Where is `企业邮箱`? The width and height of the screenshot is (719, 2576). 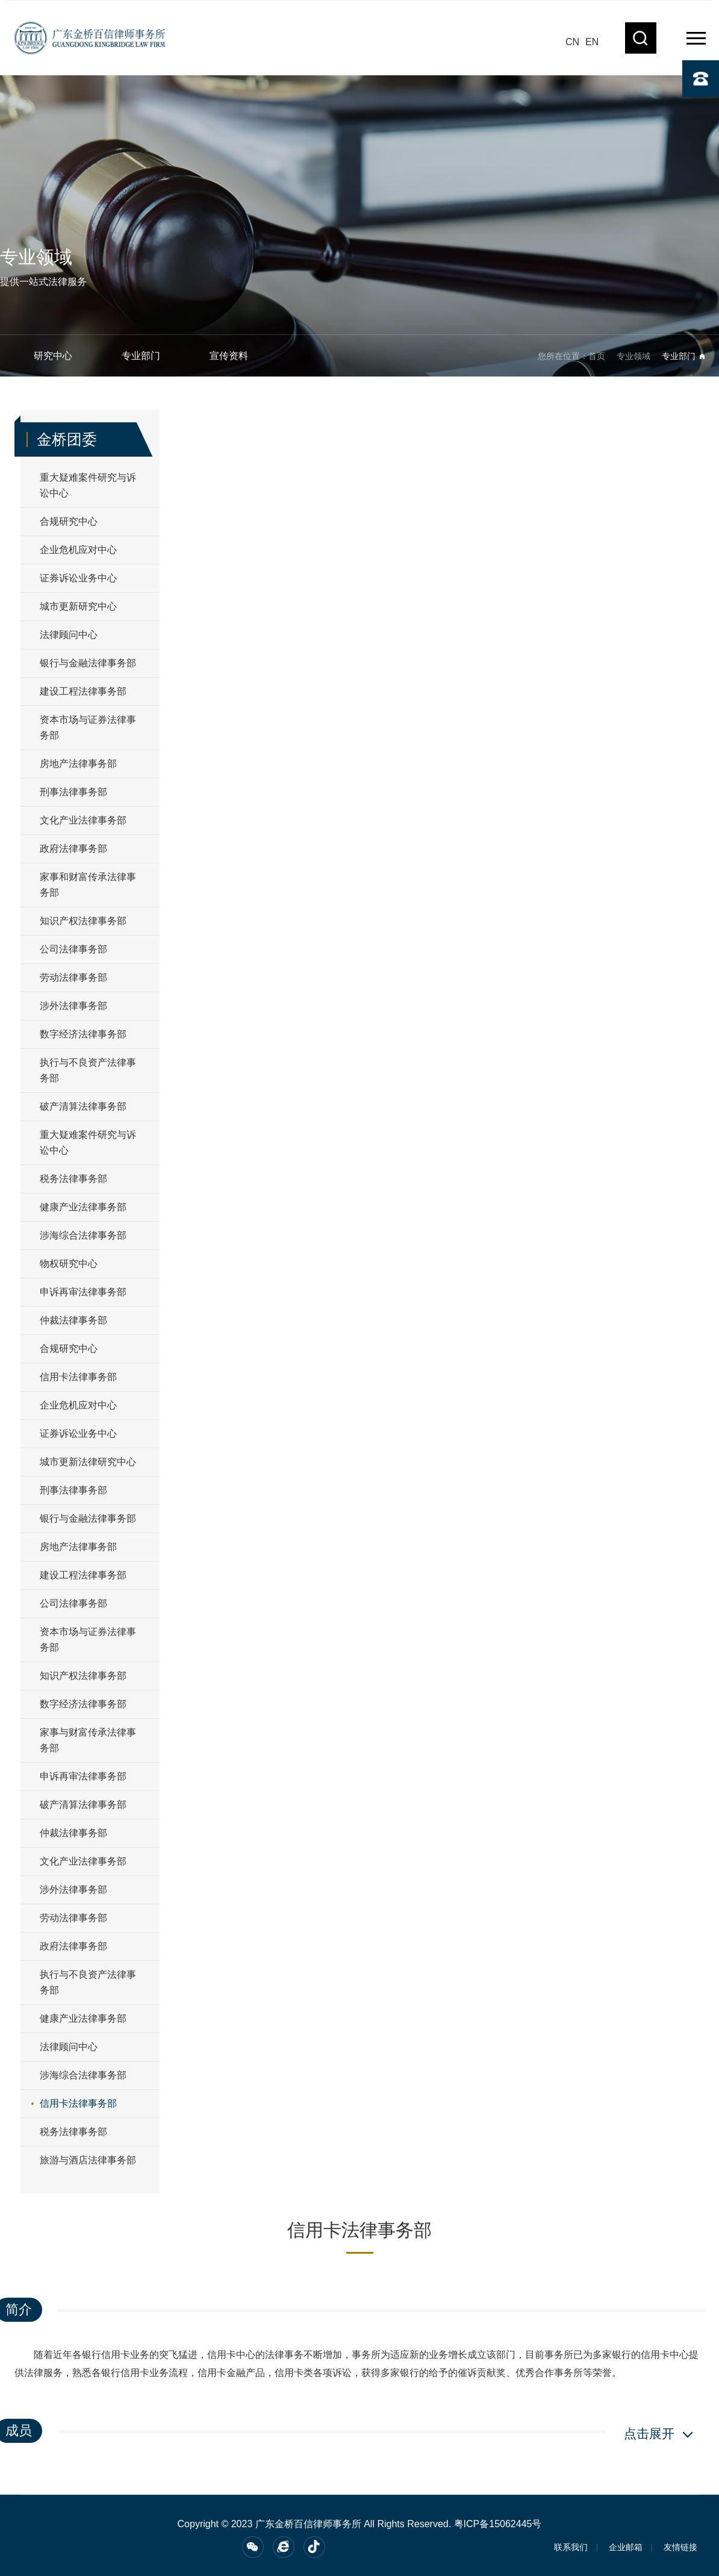
企业邮箱 is located at coordinates (626, 2547).